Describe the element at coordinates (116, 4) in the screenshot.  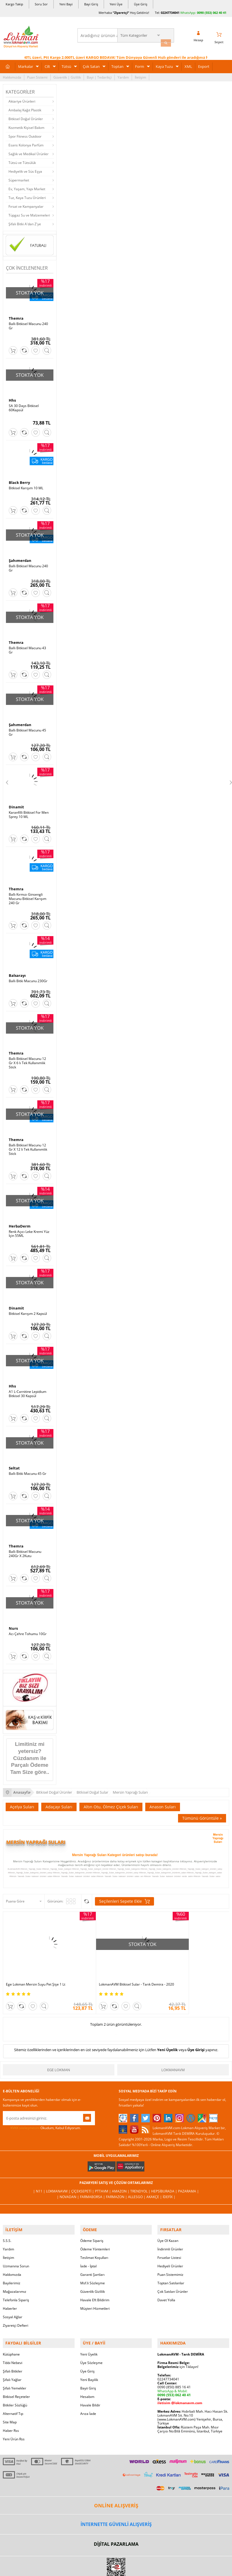
I see `Yeni Üye` at that location.